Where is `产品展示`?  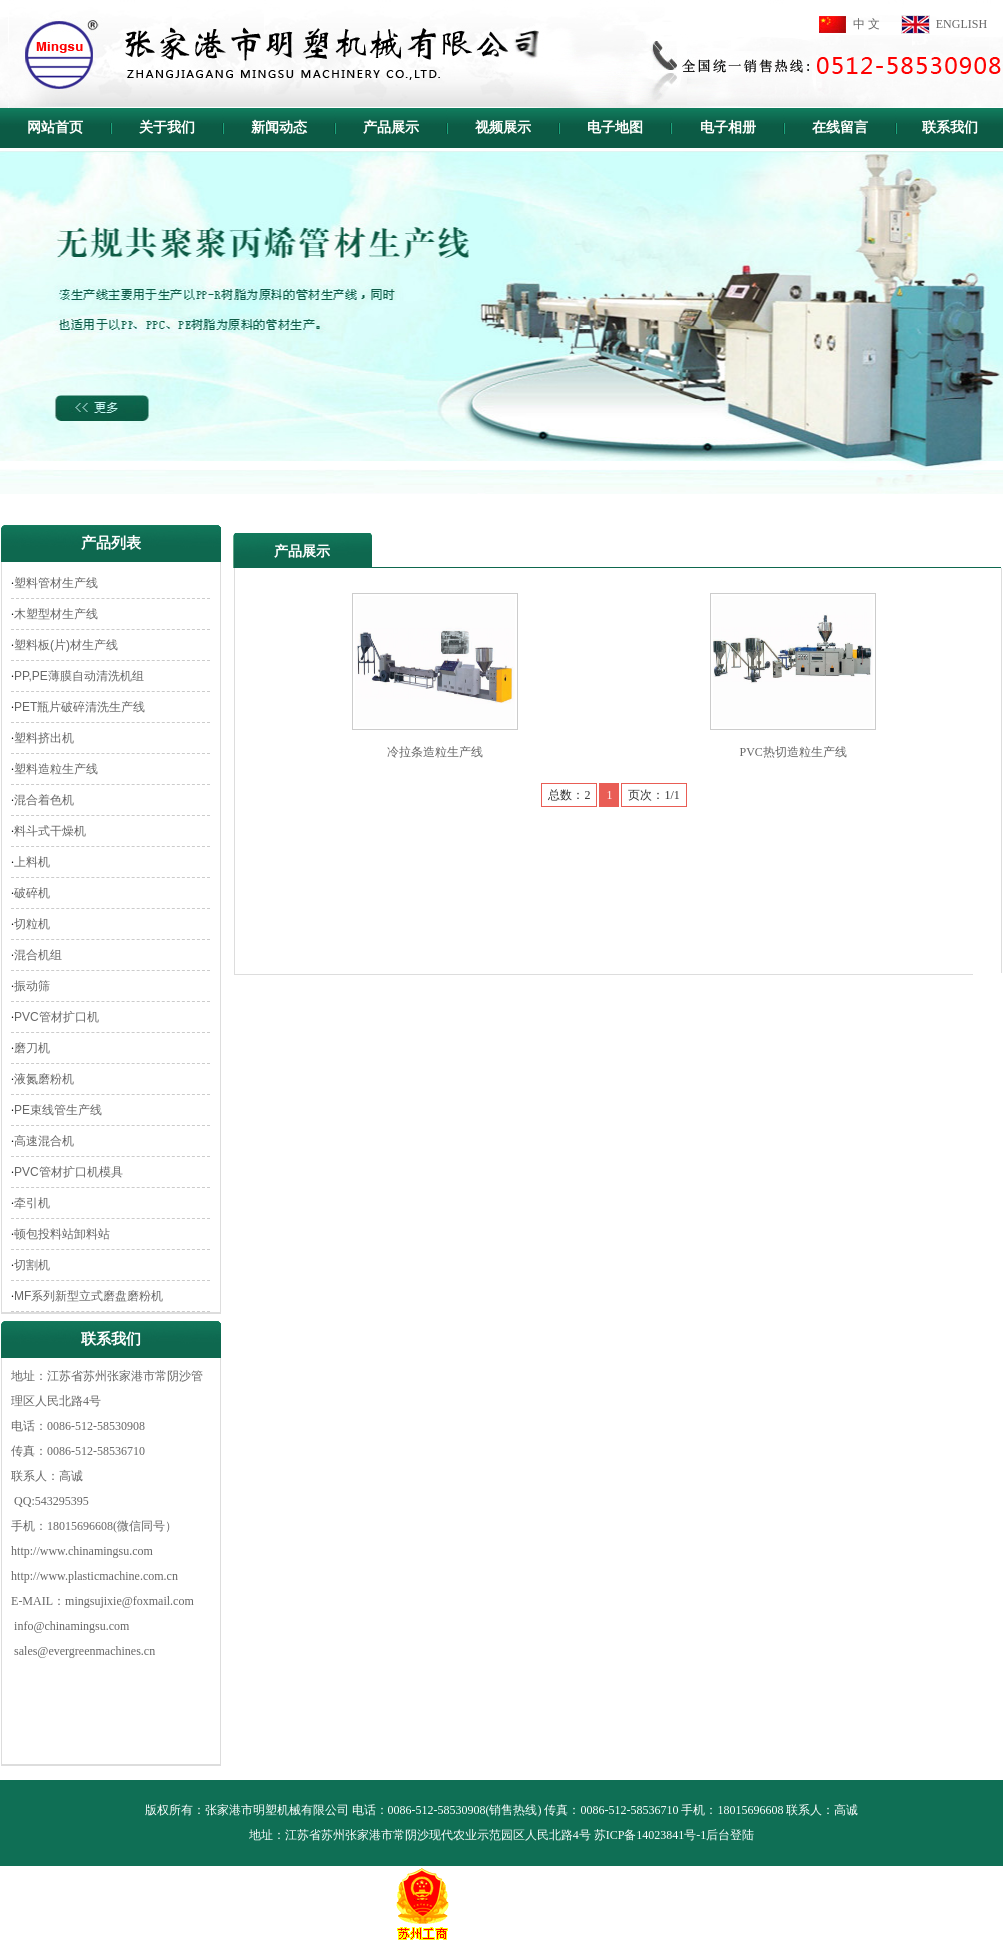 产品展示 is located at coordinates (391, 127).